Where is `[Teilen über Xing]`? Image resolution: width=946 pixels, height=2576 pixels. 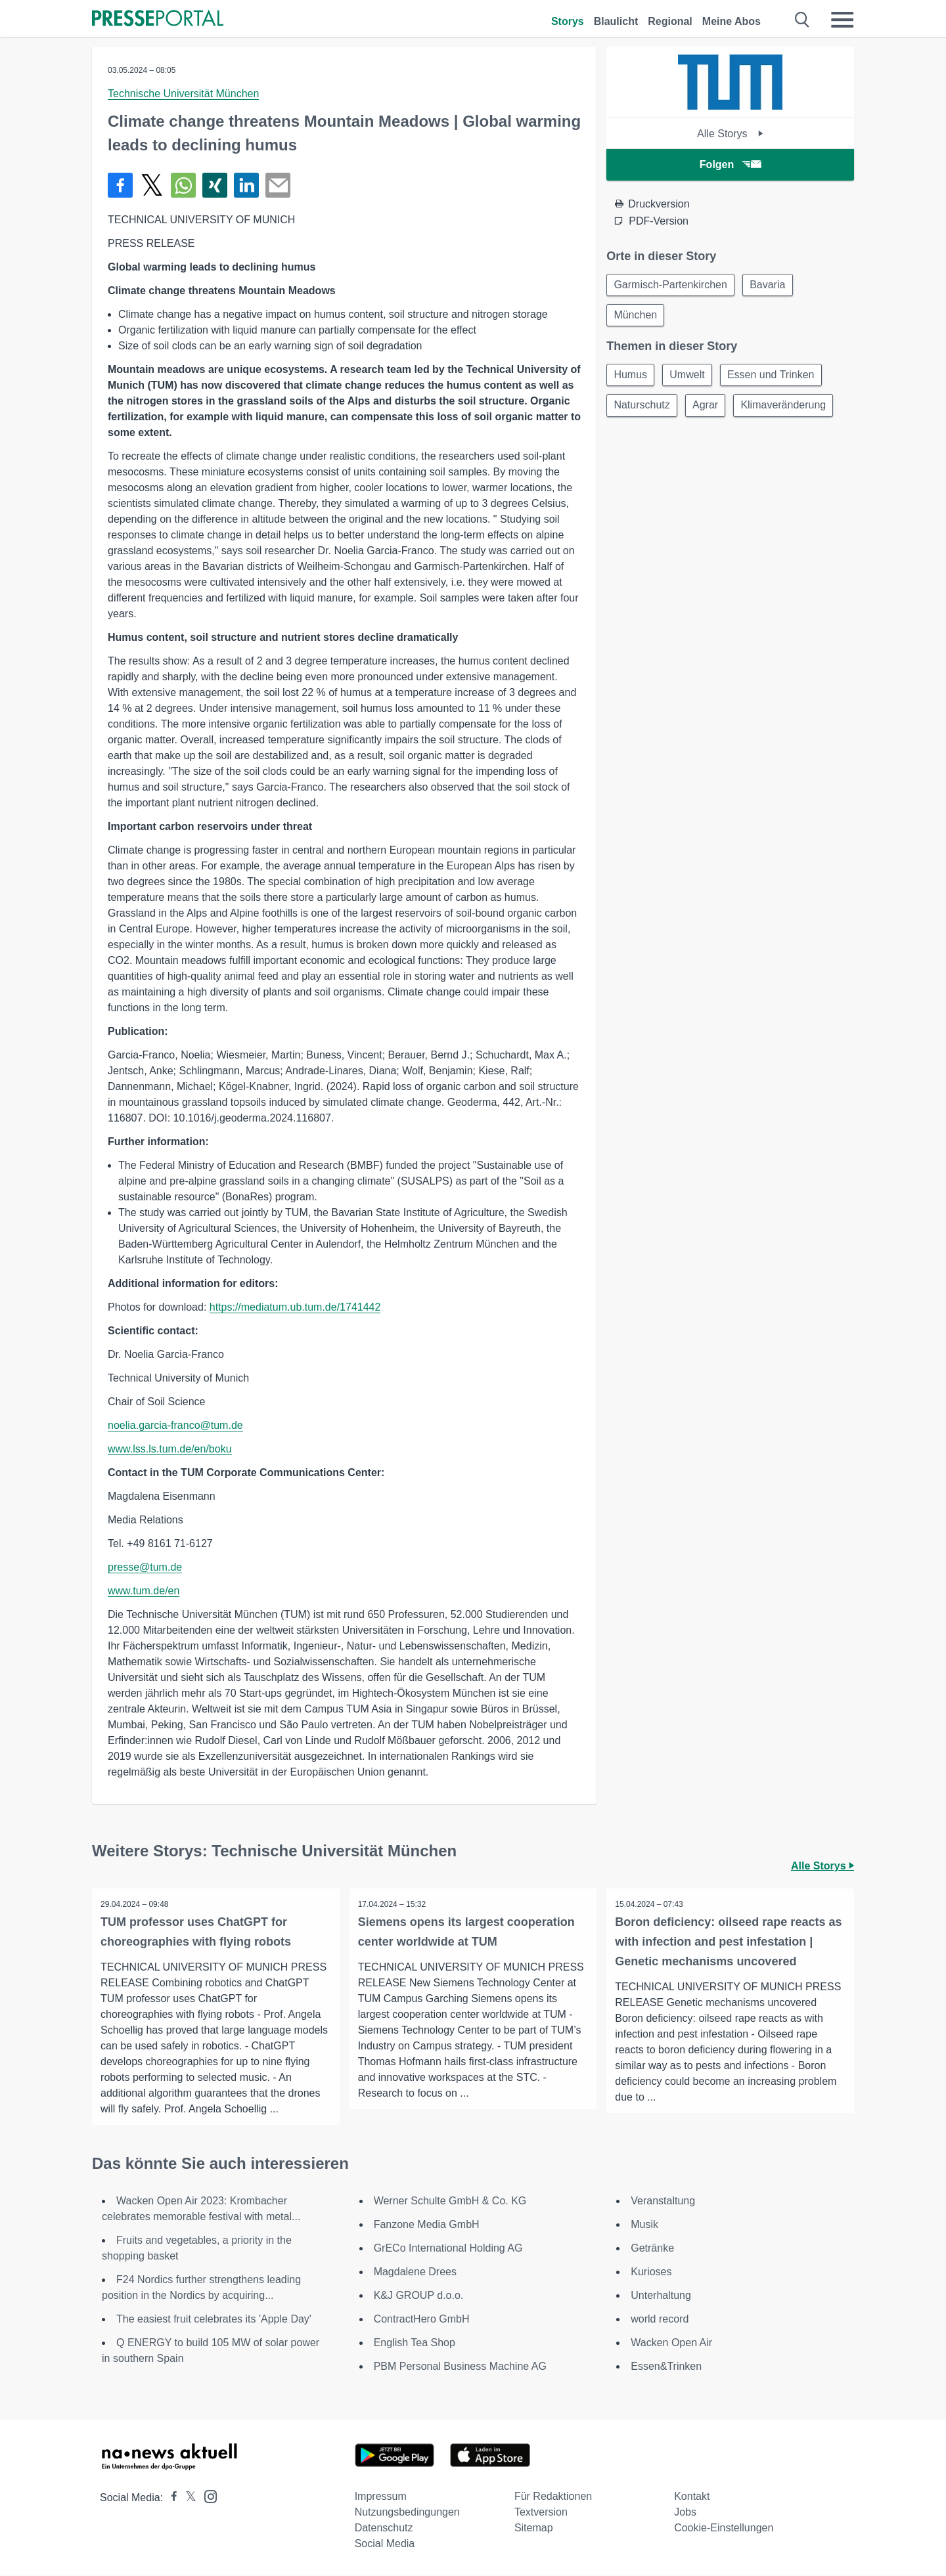
[Teilen über Xing] is located at coordinates (214, 185).